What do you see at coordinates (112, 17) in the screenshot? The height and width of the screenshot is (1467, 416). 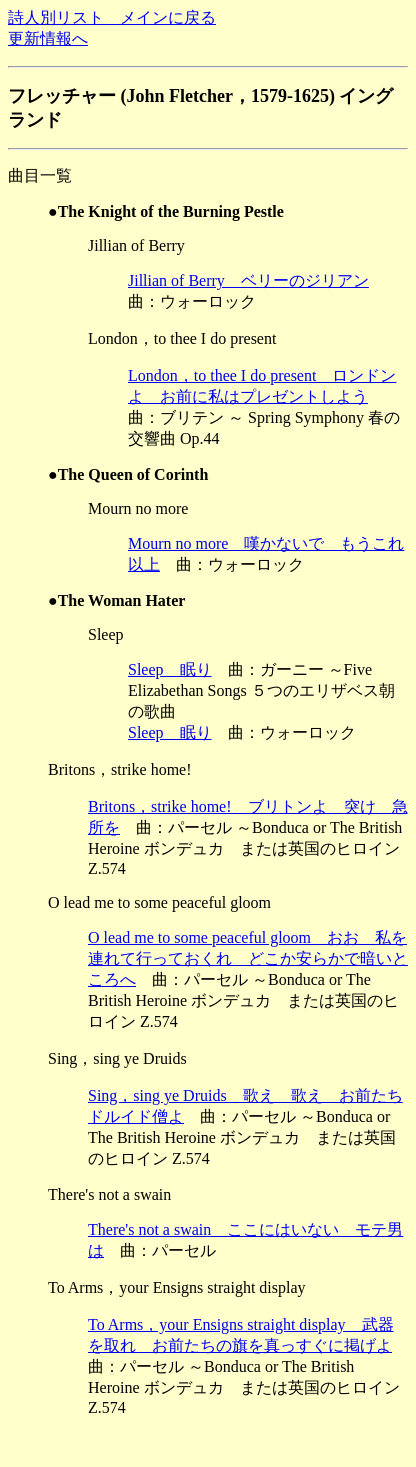 I see `詩人別リスト メインに戻る` at bounding box center [112, 17].